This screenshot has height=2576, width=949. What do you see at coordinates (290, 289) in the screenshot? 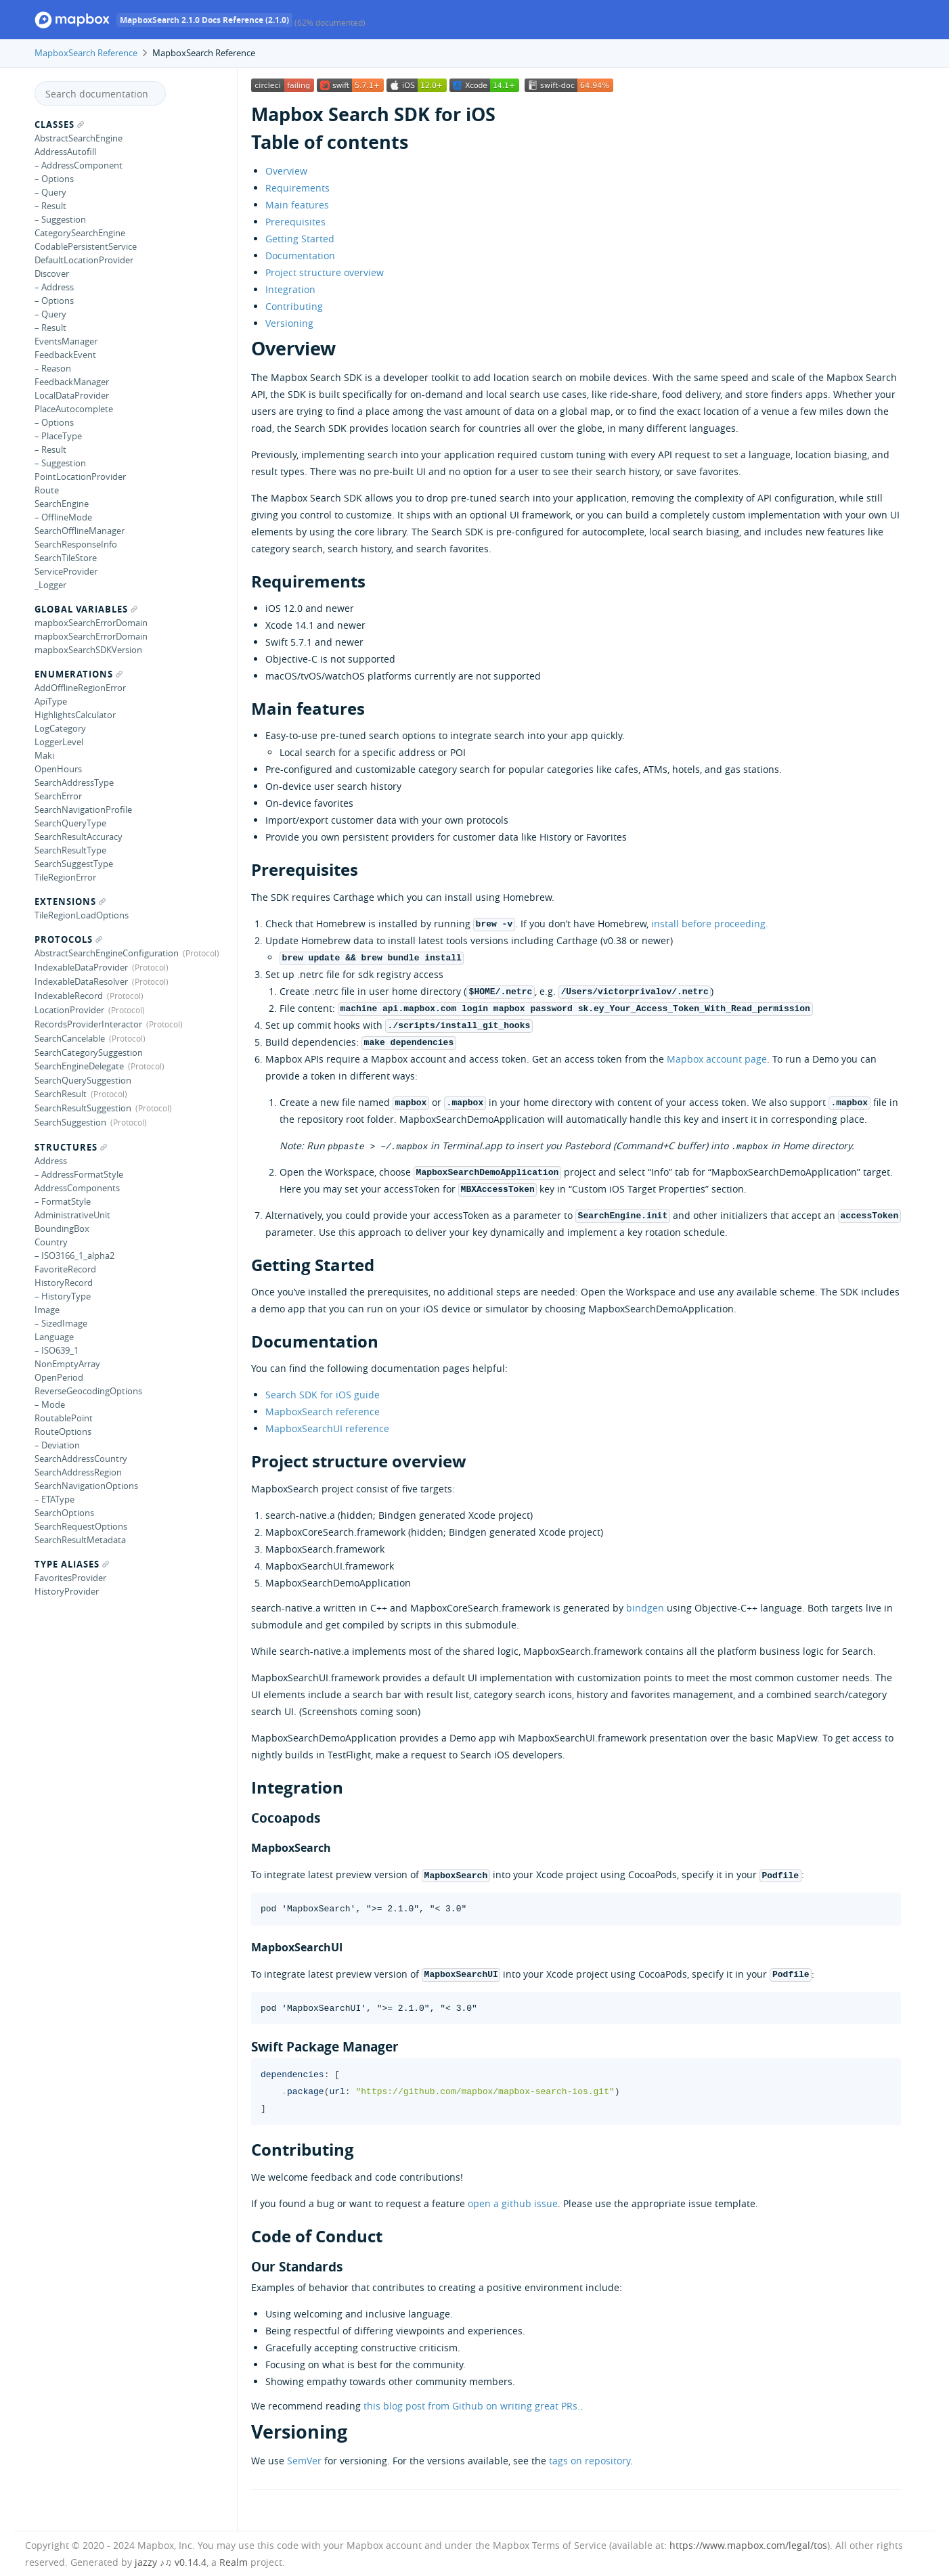
I see `Integration` at bounding box center [290, 289].